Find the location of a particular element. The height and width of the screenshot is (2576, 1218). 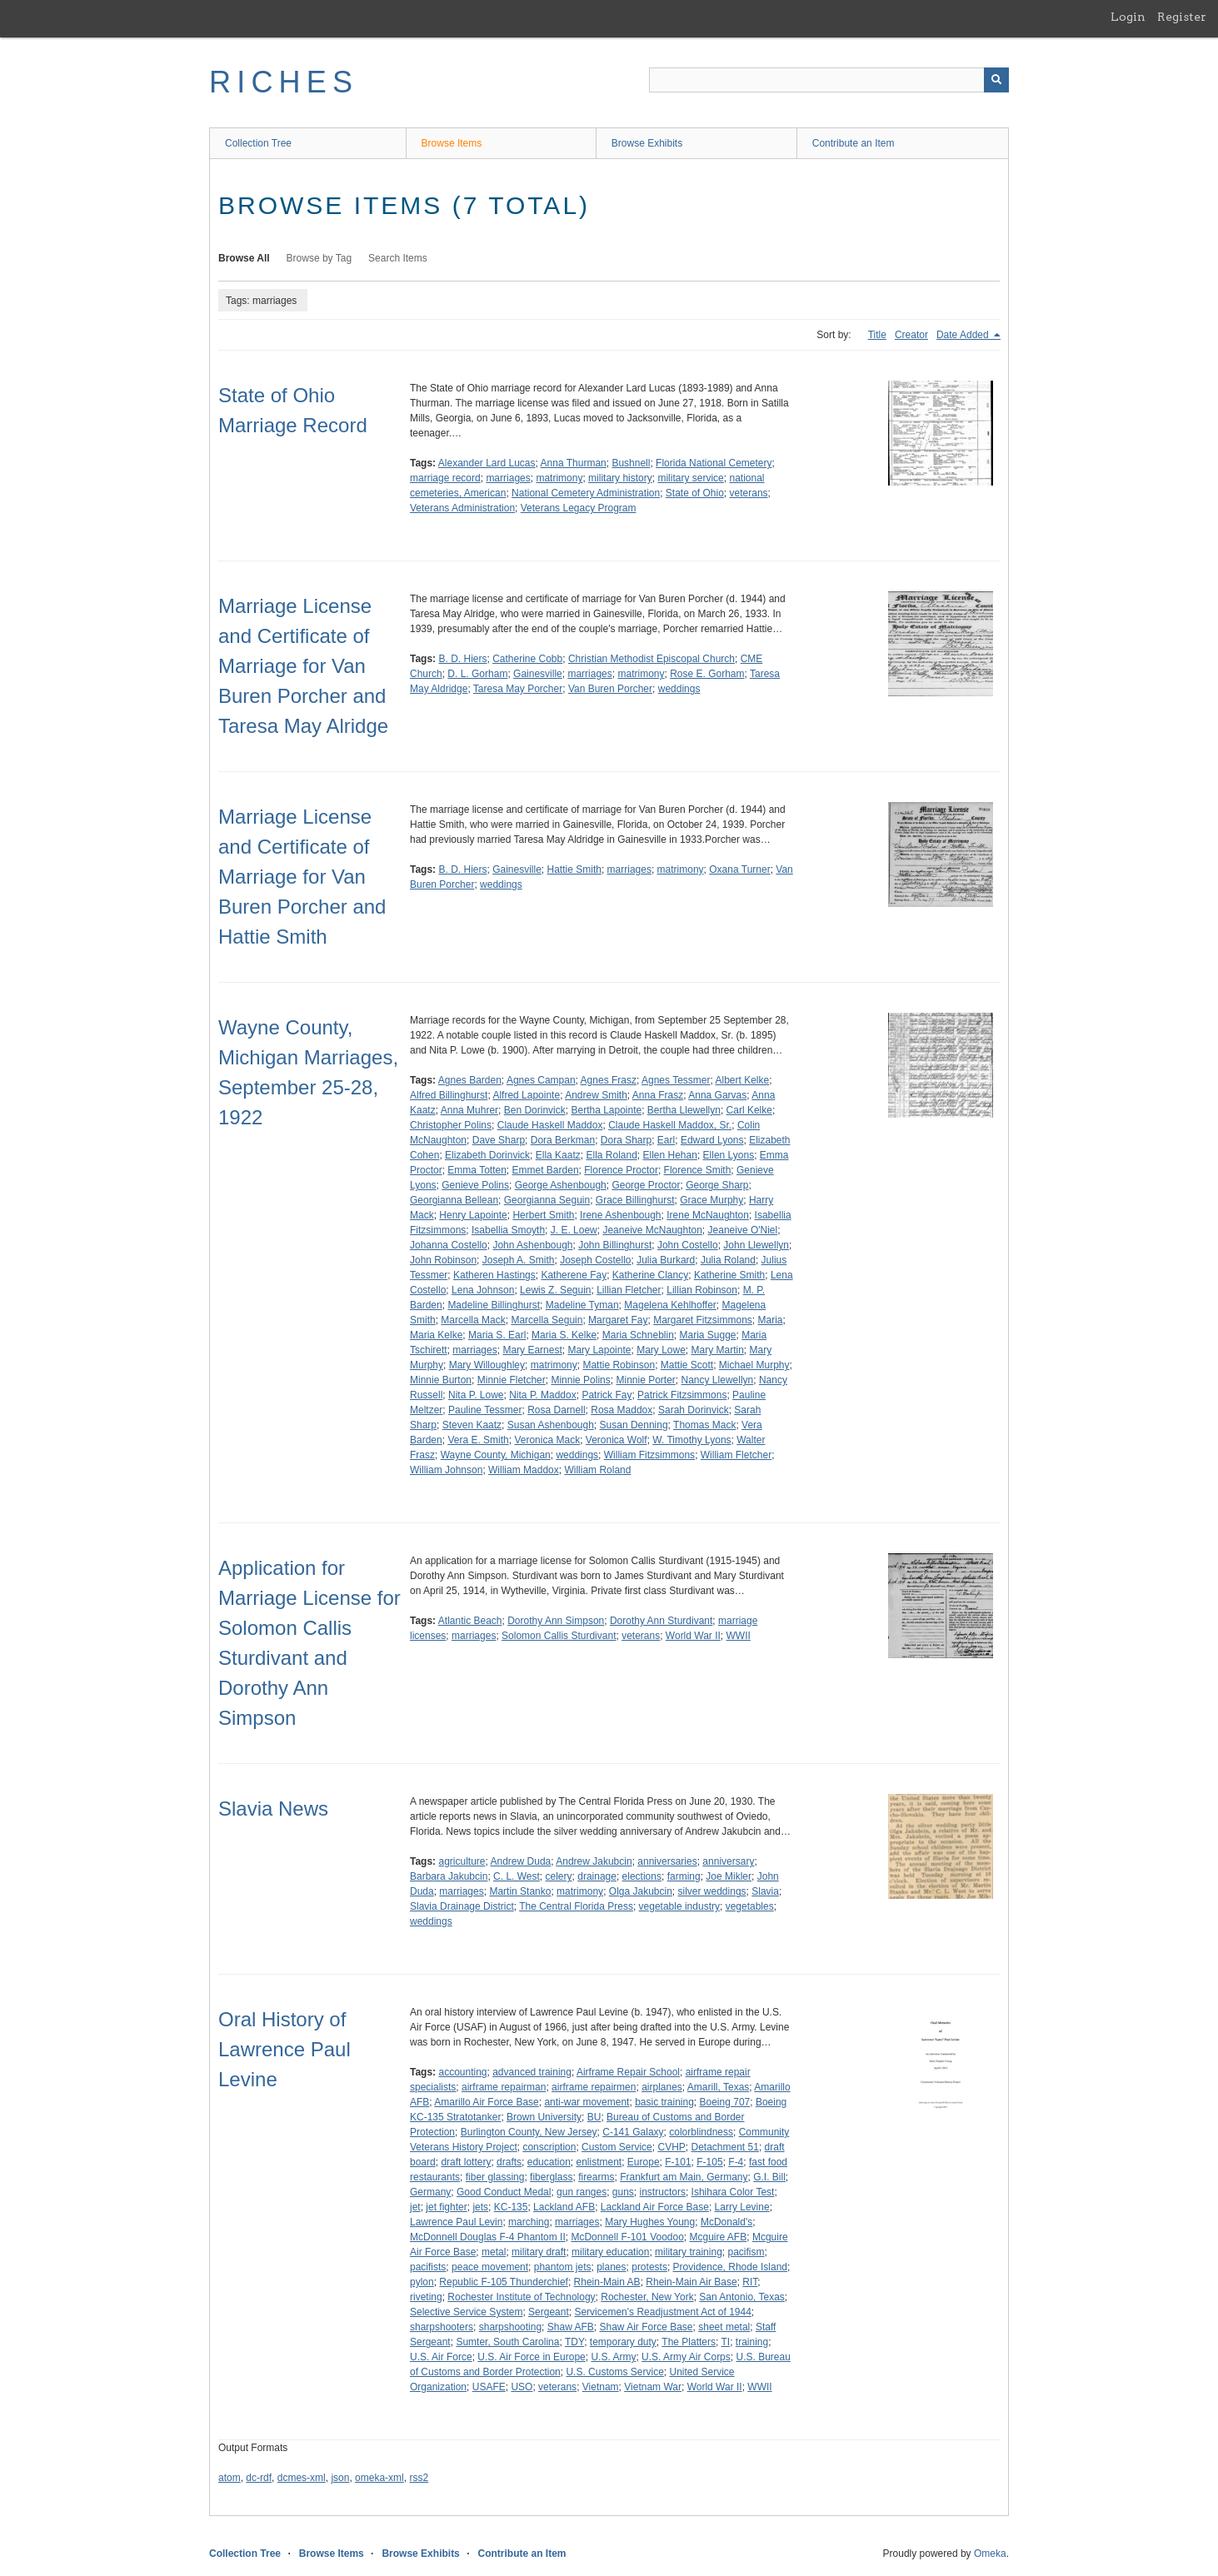

vegetables is located at coordinates (750, 1906).